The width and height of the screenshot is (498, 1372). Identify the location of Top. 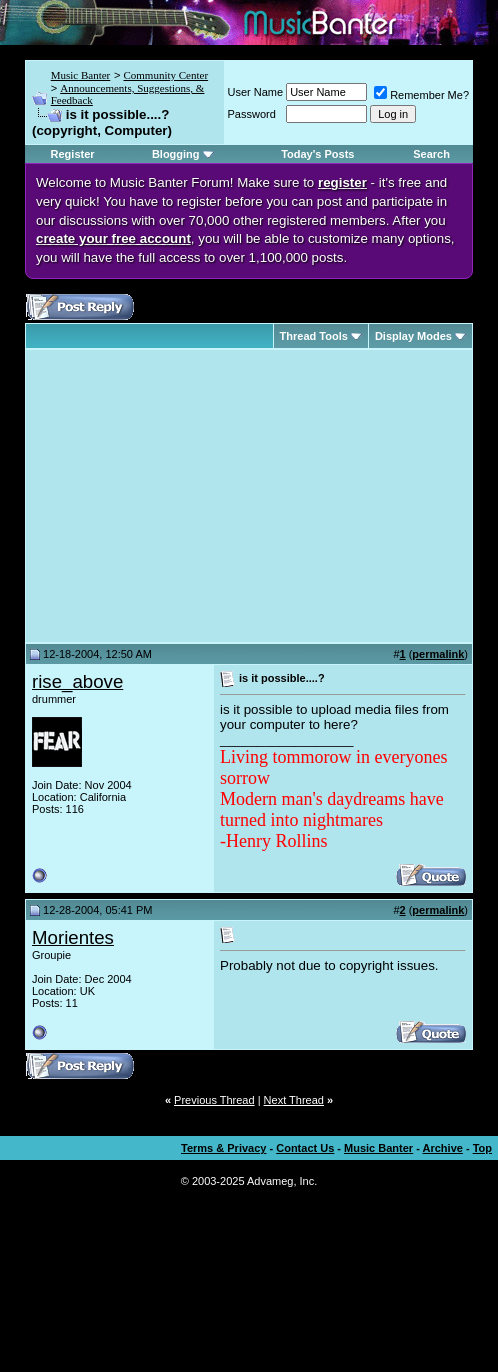
(482, 1148).